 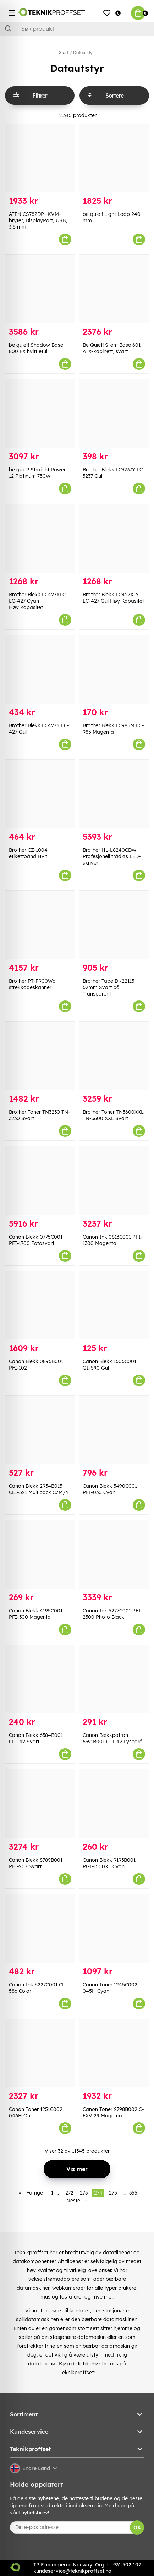 I want to click on [Canon Blekk 2934B015 CLI-521 Multipack C/M/Y], so click(x=40, y=1430).